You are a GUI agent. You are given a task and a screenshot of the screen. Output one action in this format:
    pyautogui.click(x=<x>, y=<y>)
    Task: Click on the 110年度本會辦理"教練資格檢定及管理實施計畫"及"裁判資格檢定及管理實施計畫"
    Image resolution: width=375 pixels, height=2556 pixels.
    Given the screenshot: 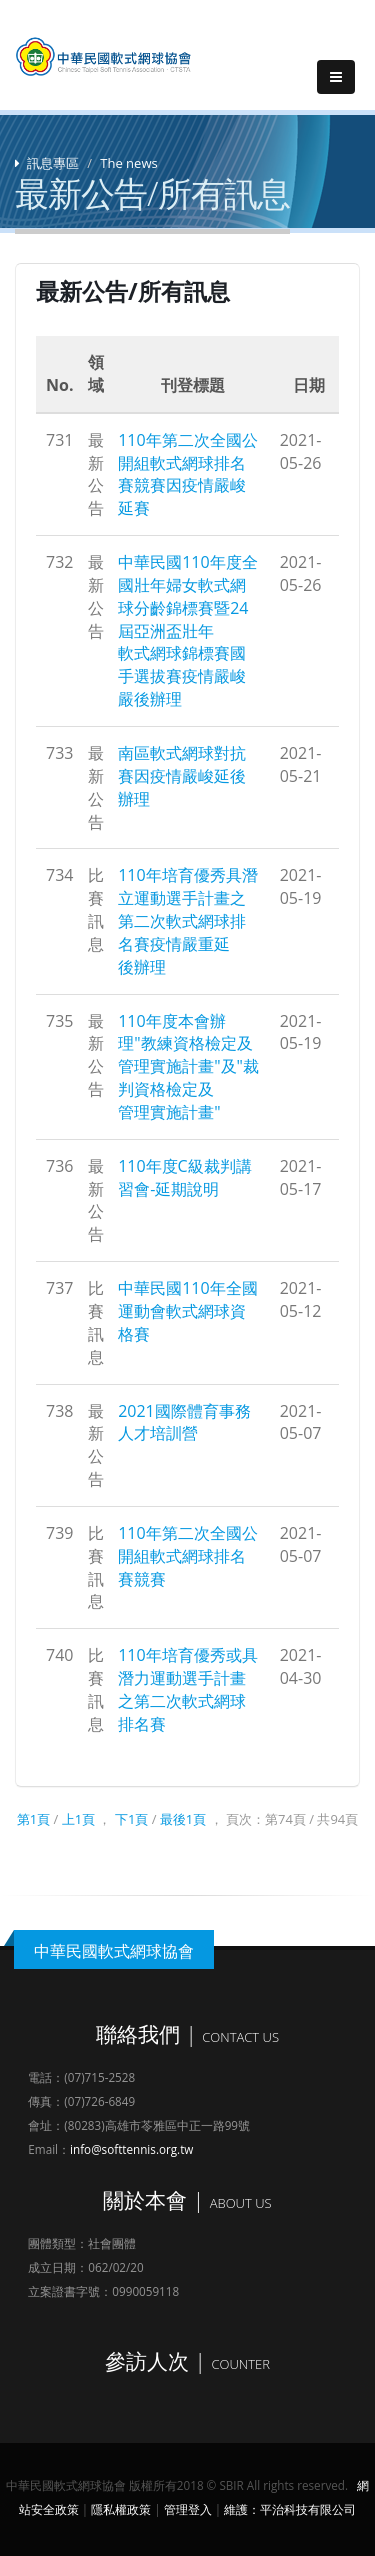 What is the action you would take?
    pyautogui.click(x=188, y=1066)
    